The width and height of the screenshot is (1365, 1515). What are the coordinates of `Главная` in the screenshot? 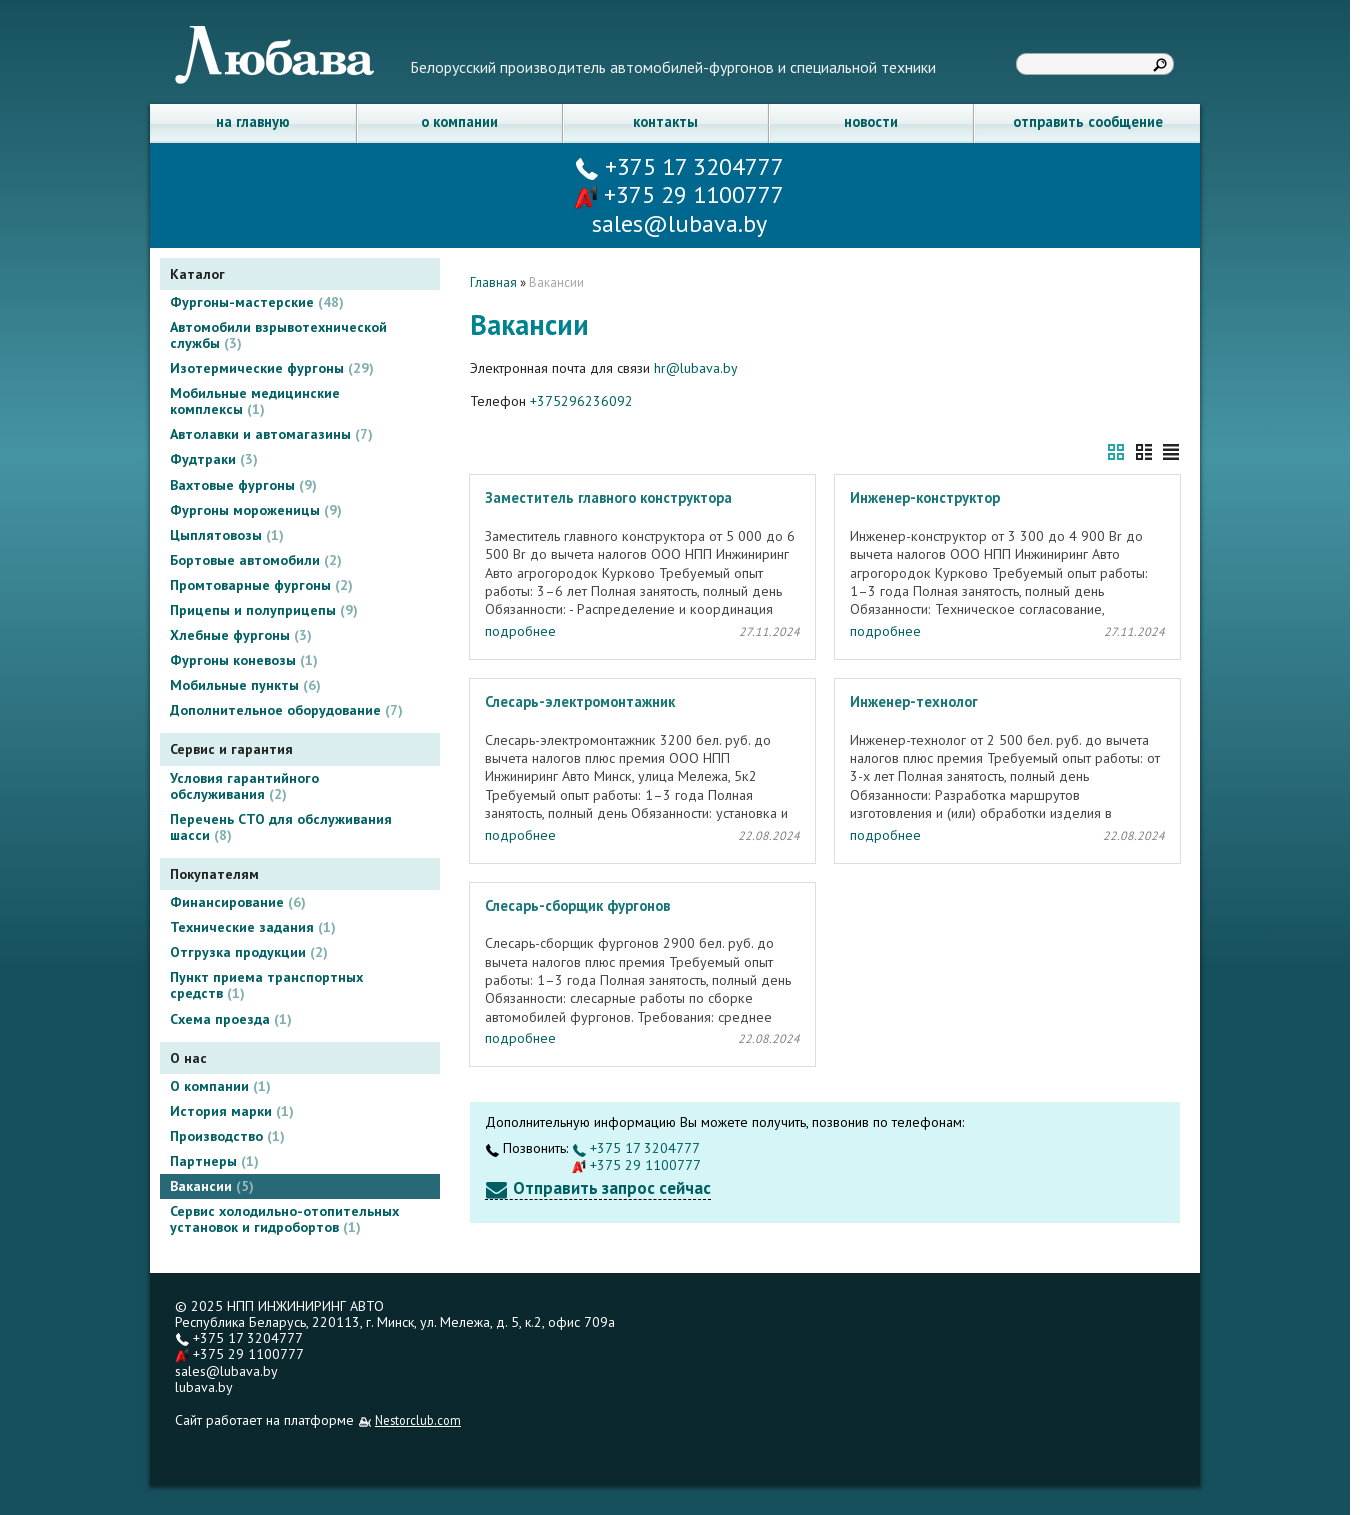 It's located at (493, 282).